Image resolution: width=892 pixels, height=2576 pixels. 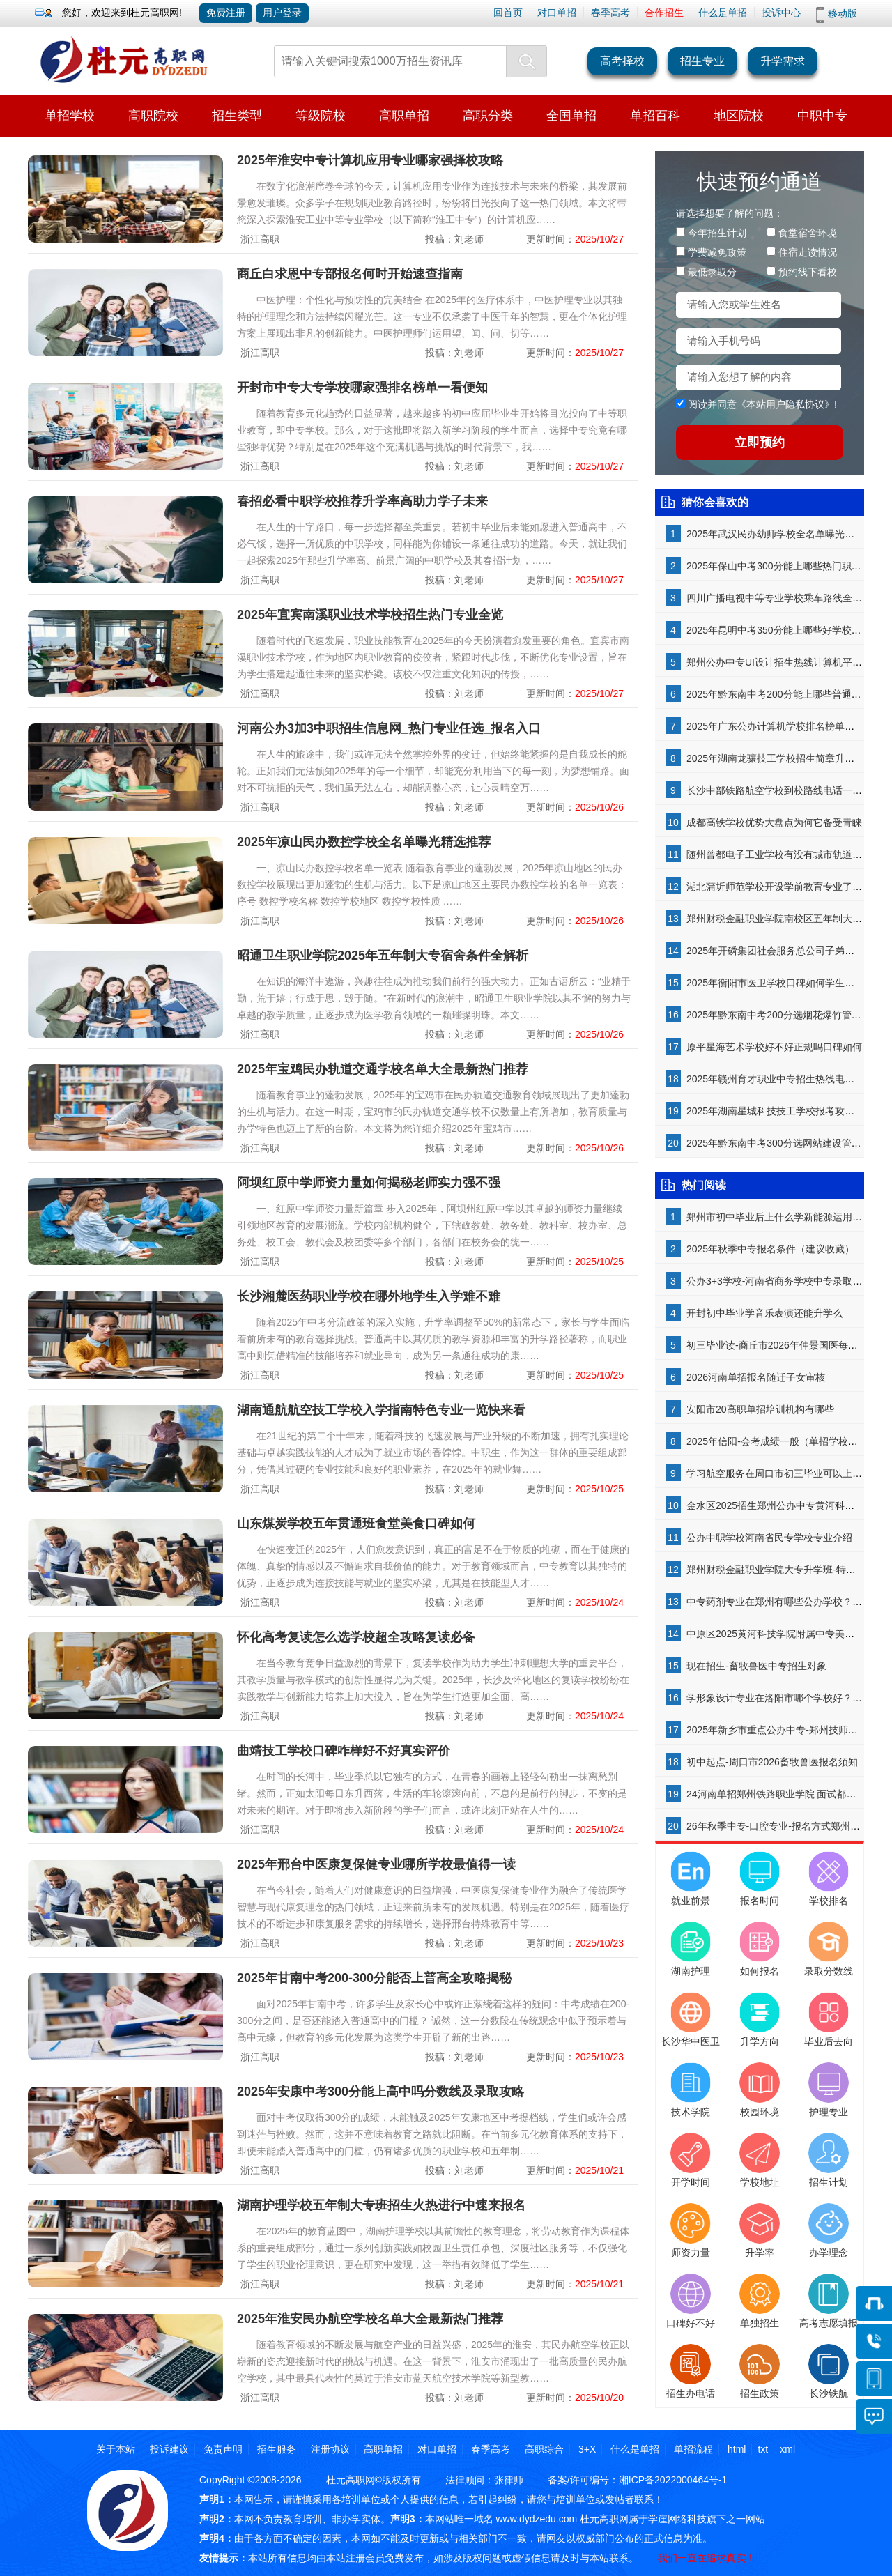 What do you see at coordinates (350, 274) in the screenshot?
I see `商丘白求恩中专部报名何时开始速查指南` at bounding box center [350, 274].